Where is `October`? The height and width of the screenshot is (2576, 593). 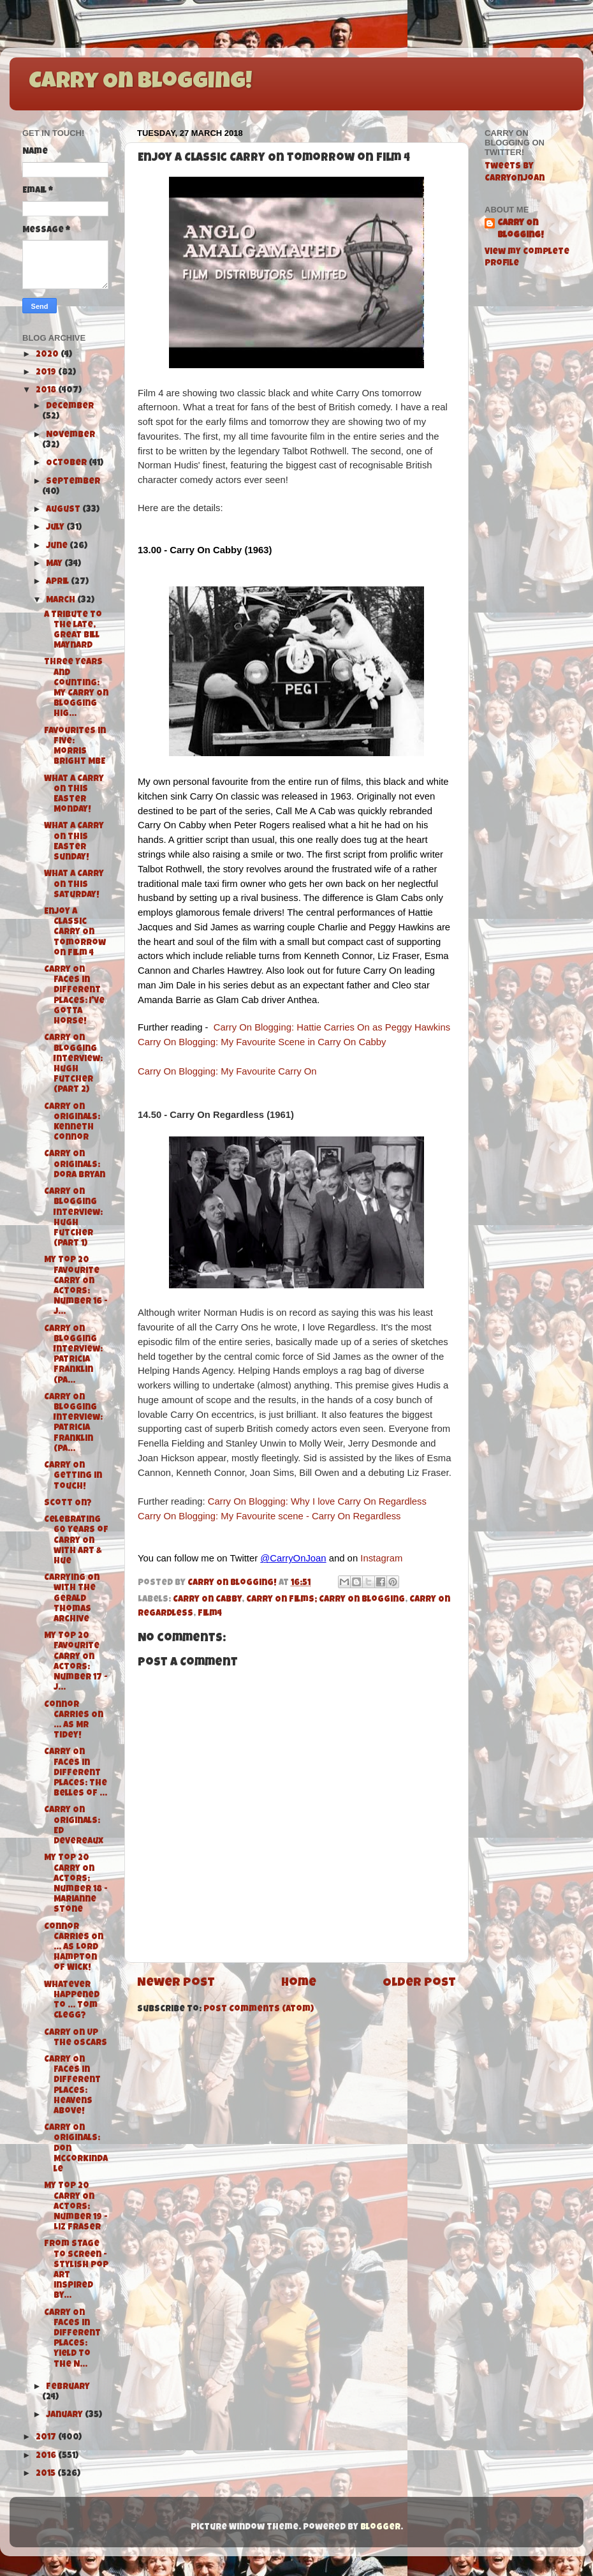
October is located at coordinates (67, 463).